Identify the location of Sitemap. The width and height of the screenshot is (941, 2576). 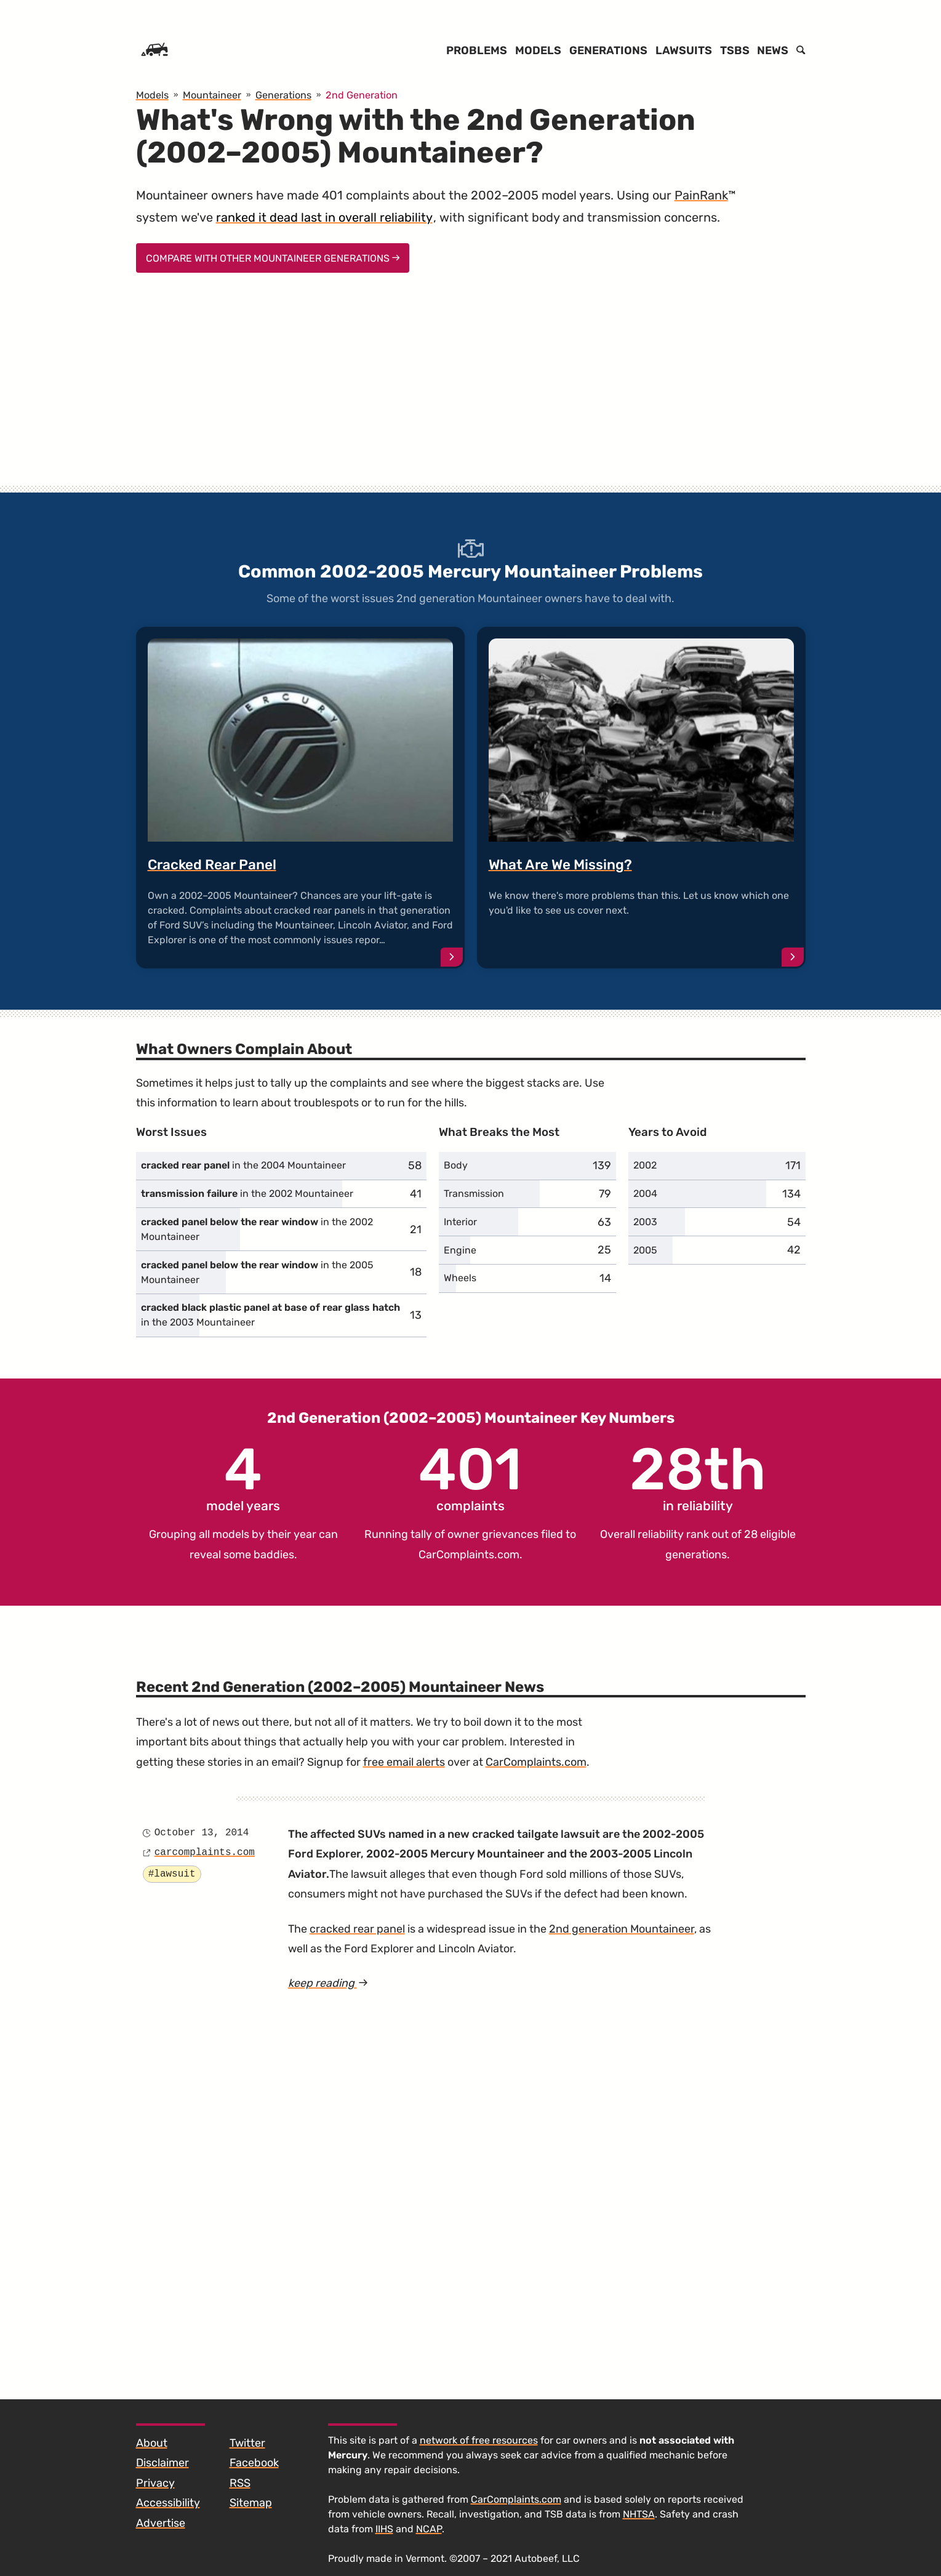
(251, 2503).